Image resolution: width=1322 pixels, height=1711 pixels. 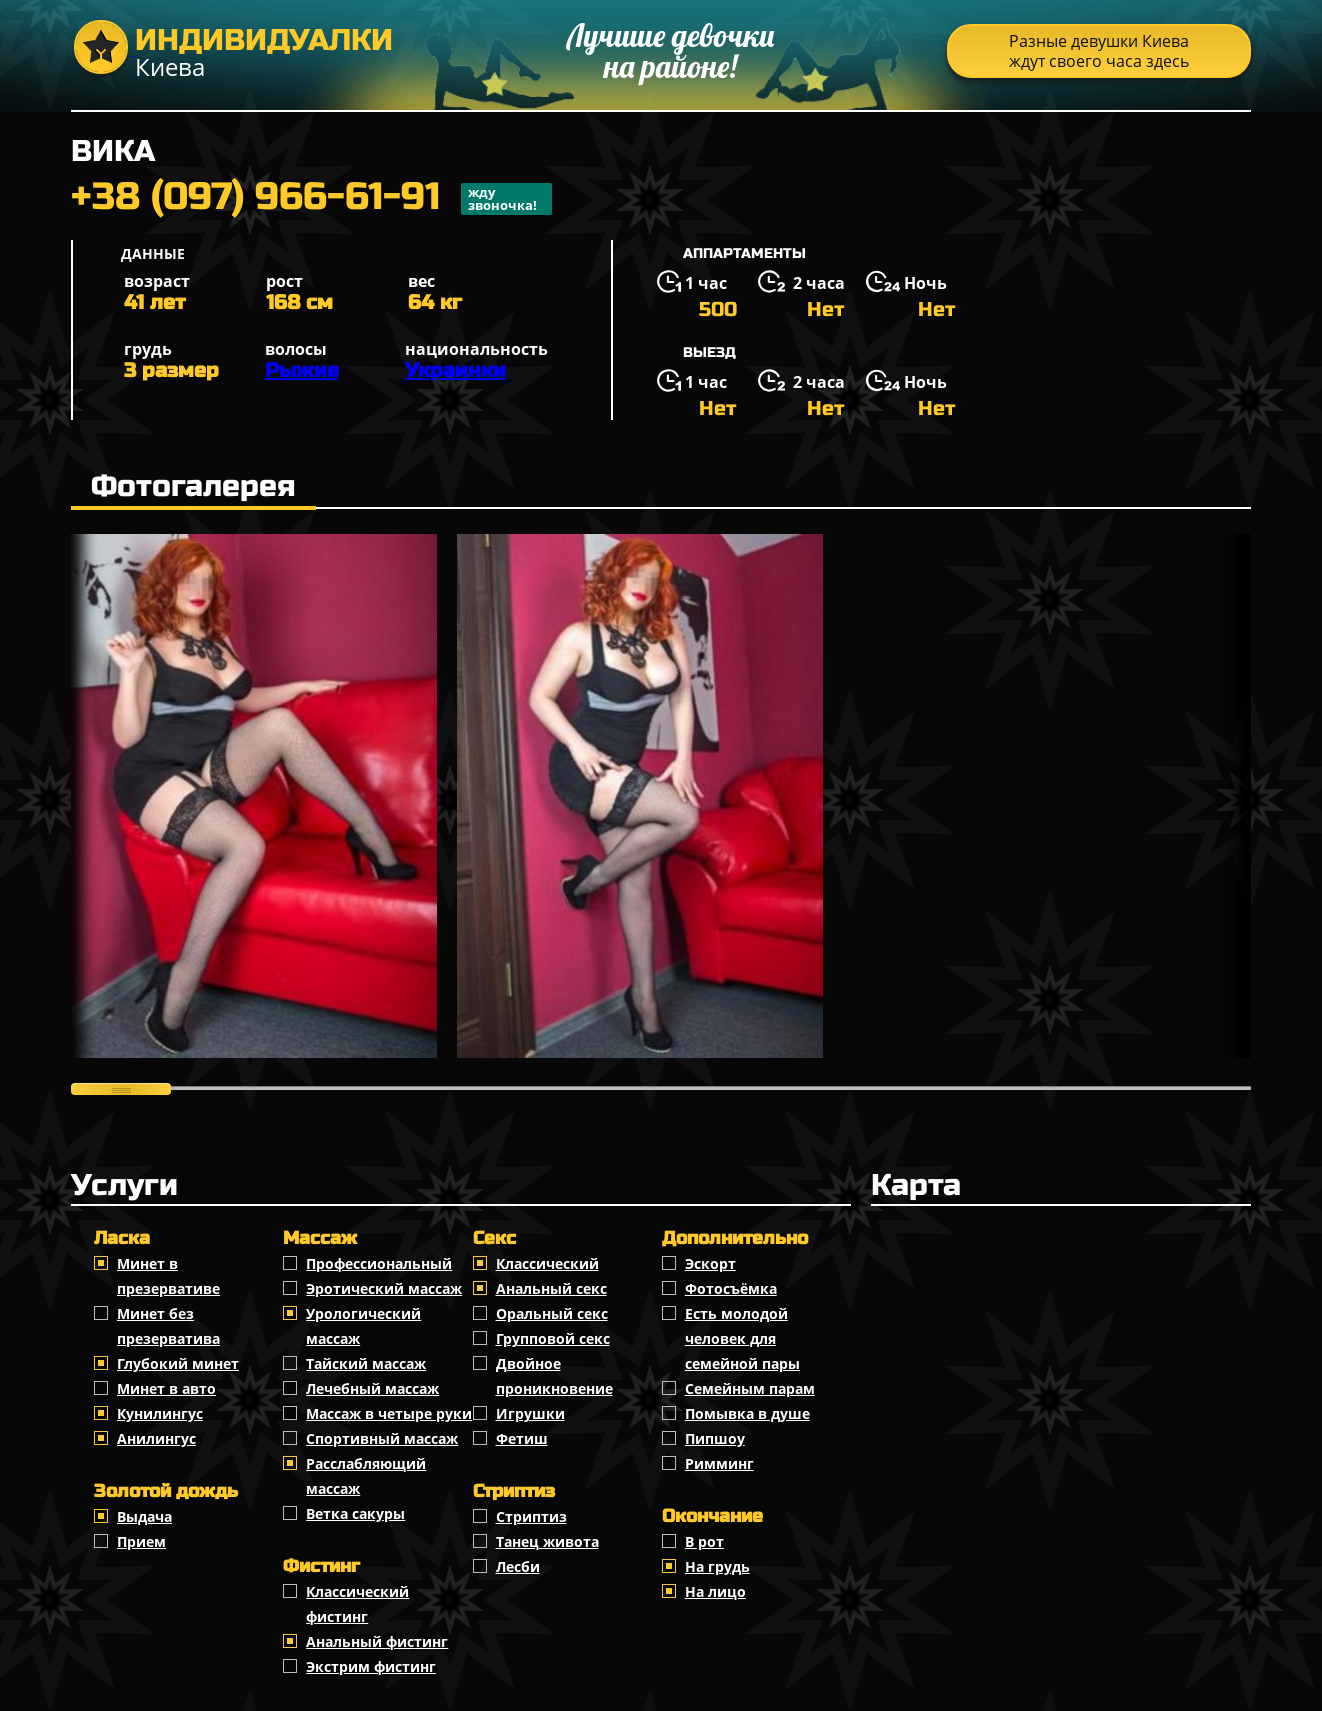 What do you see at coordinates (384, 1288) in the screenshot?
I see `Эротический массаж` at bounding box center [384, 1288].